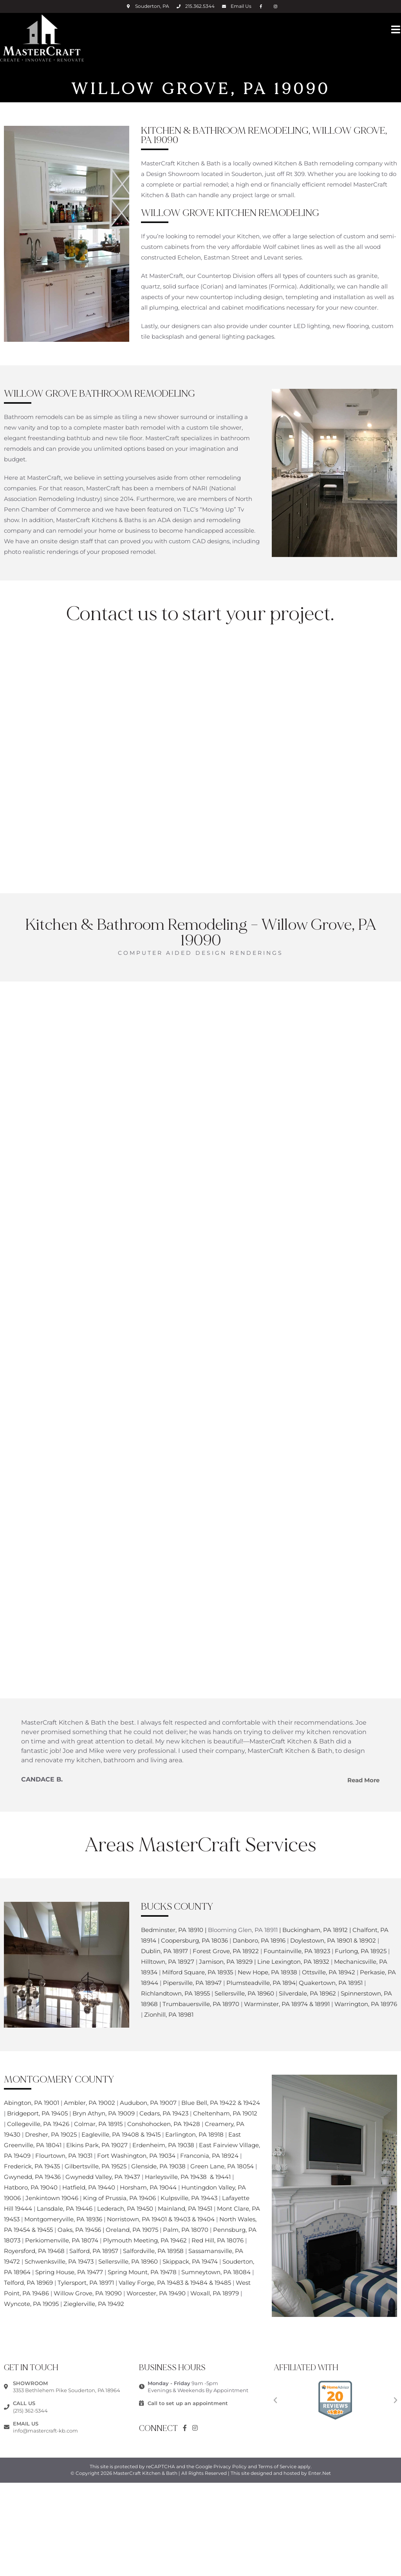  I want to click on Frederick, PA 19435, so click(32, 2166).